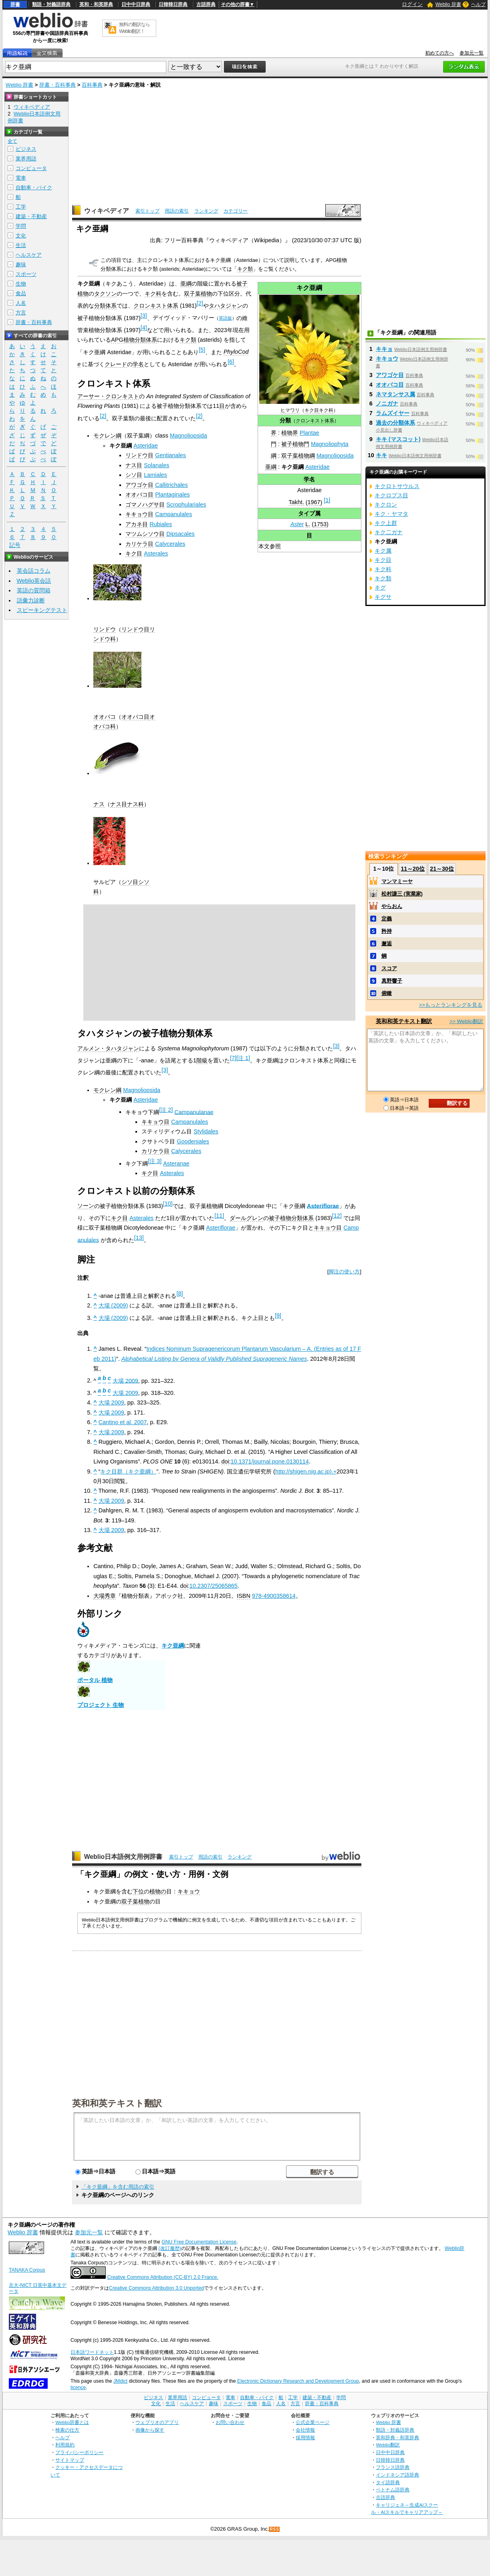 This screenshot has height=2576, width=490. Describe the element at coordinates (172, 494) in the screenshot. I see `Plantaginales` at that location.